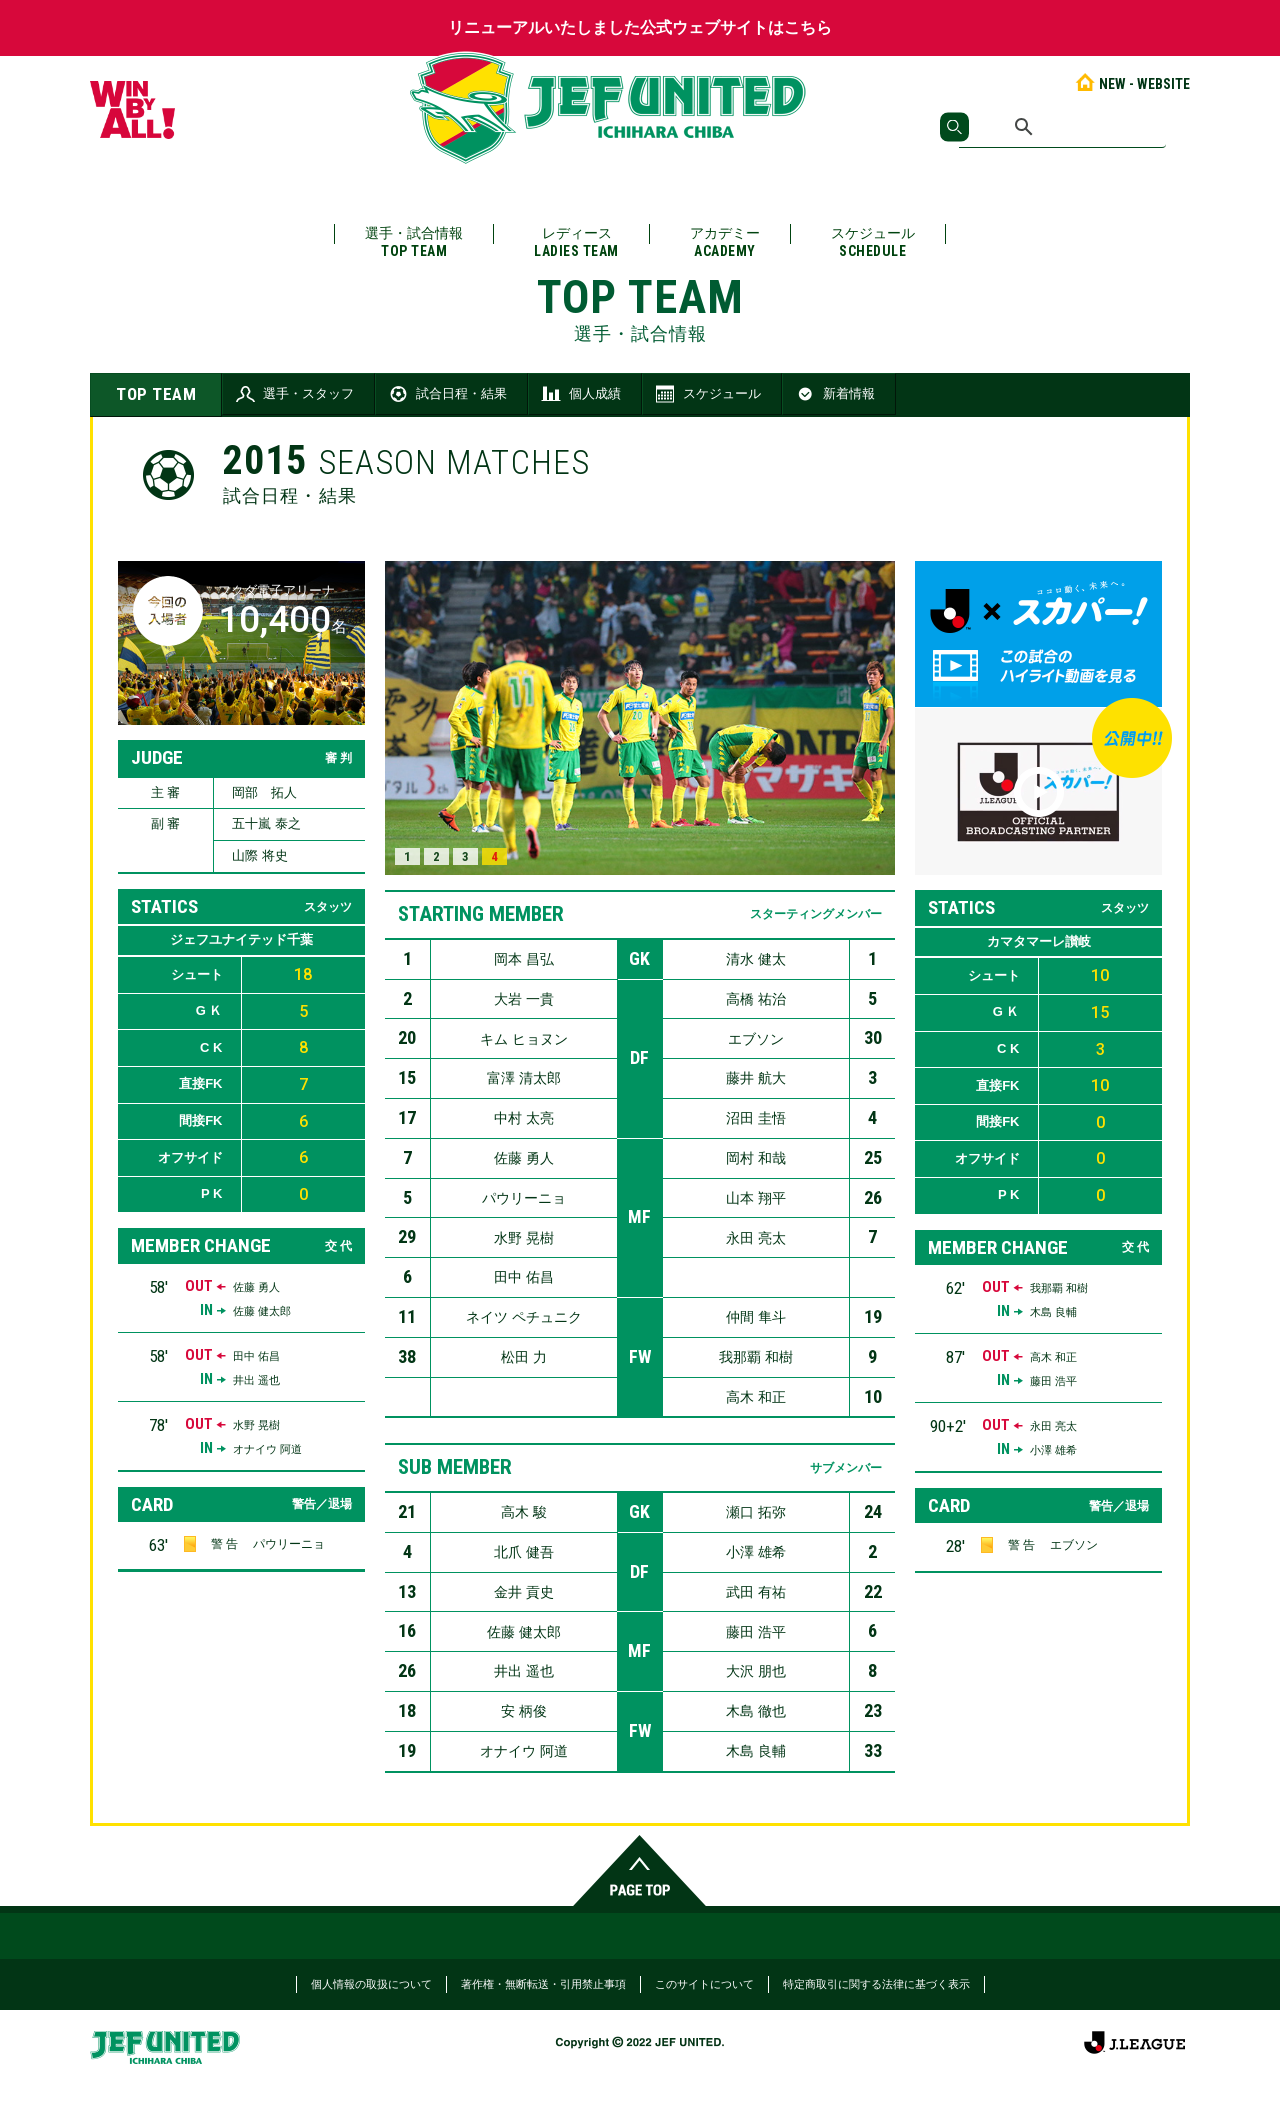 Image resolution: width=1280 pixels, height=2105 pixels. What do you see at coordinates (1062, 127) in the screenshot?
I see `[検索]` at bounding box center [1062, 127].